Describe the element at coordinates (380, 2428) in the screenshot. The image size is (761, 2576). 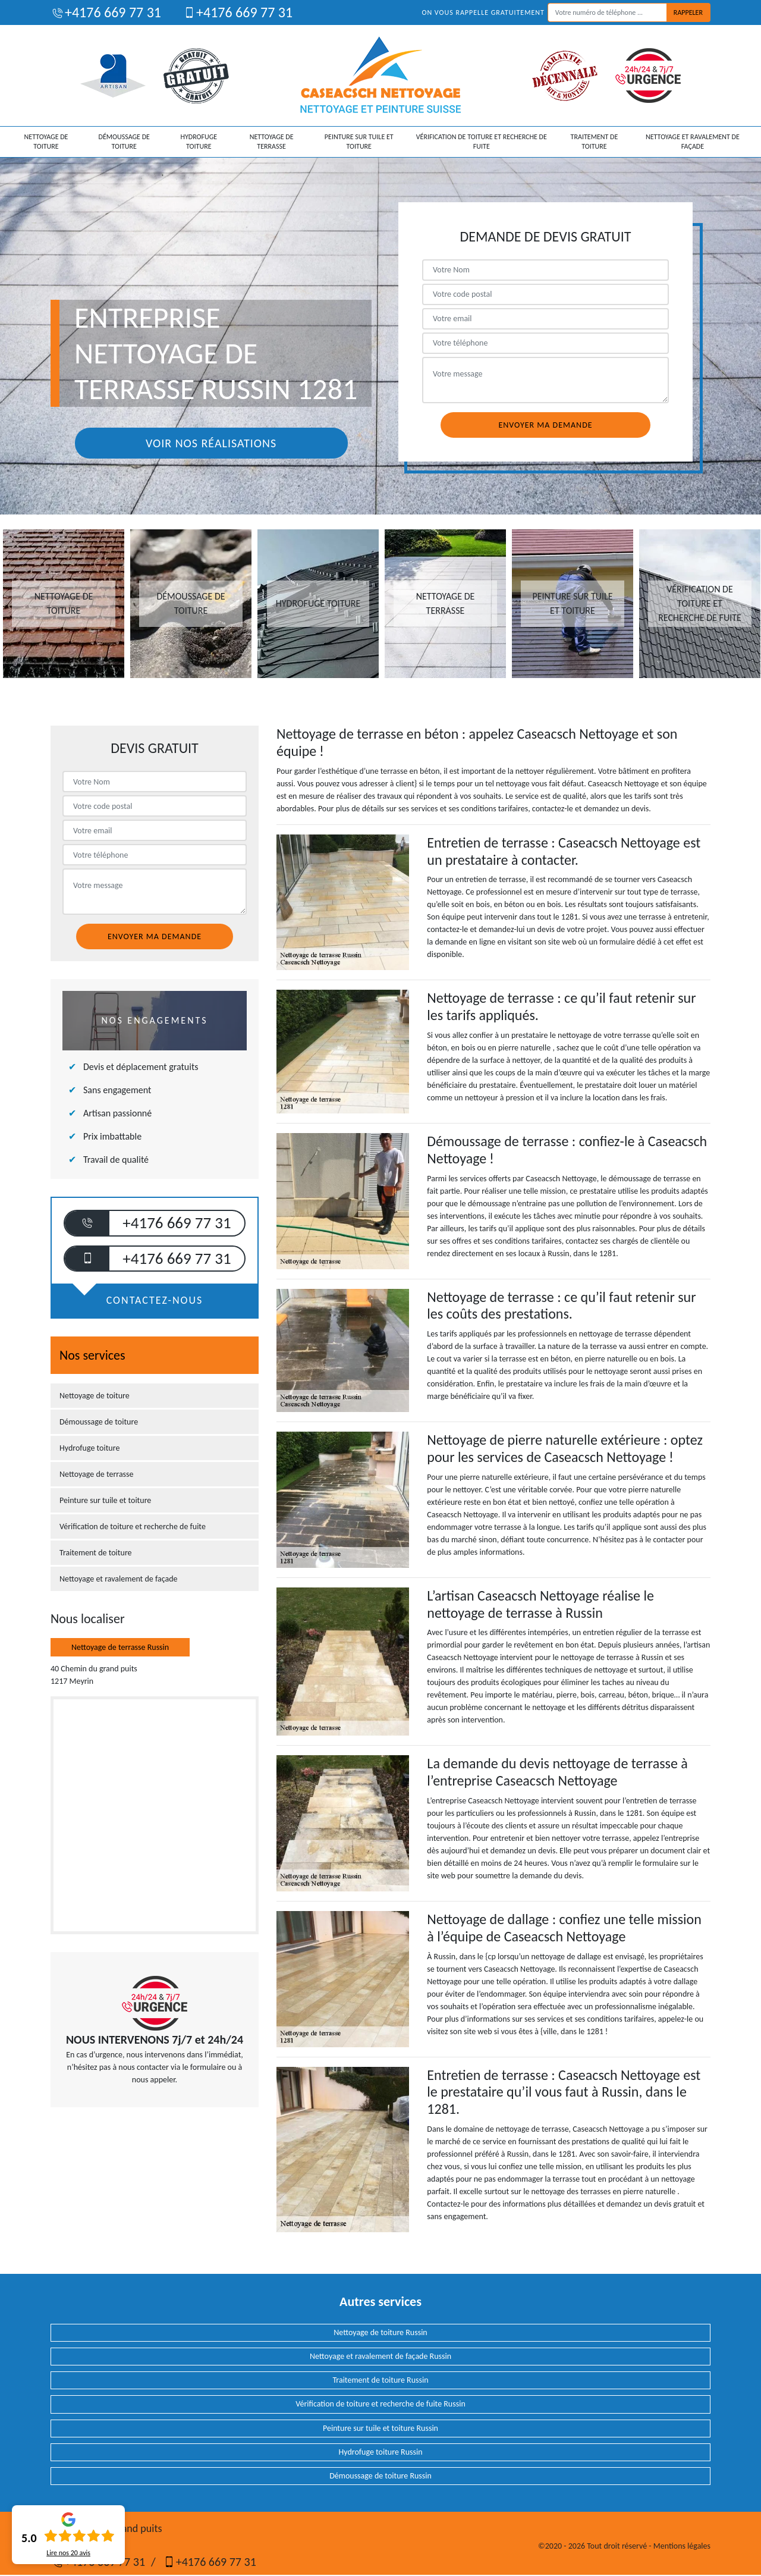
I see `Peinture sur tuile et toiture Russin` at that location.